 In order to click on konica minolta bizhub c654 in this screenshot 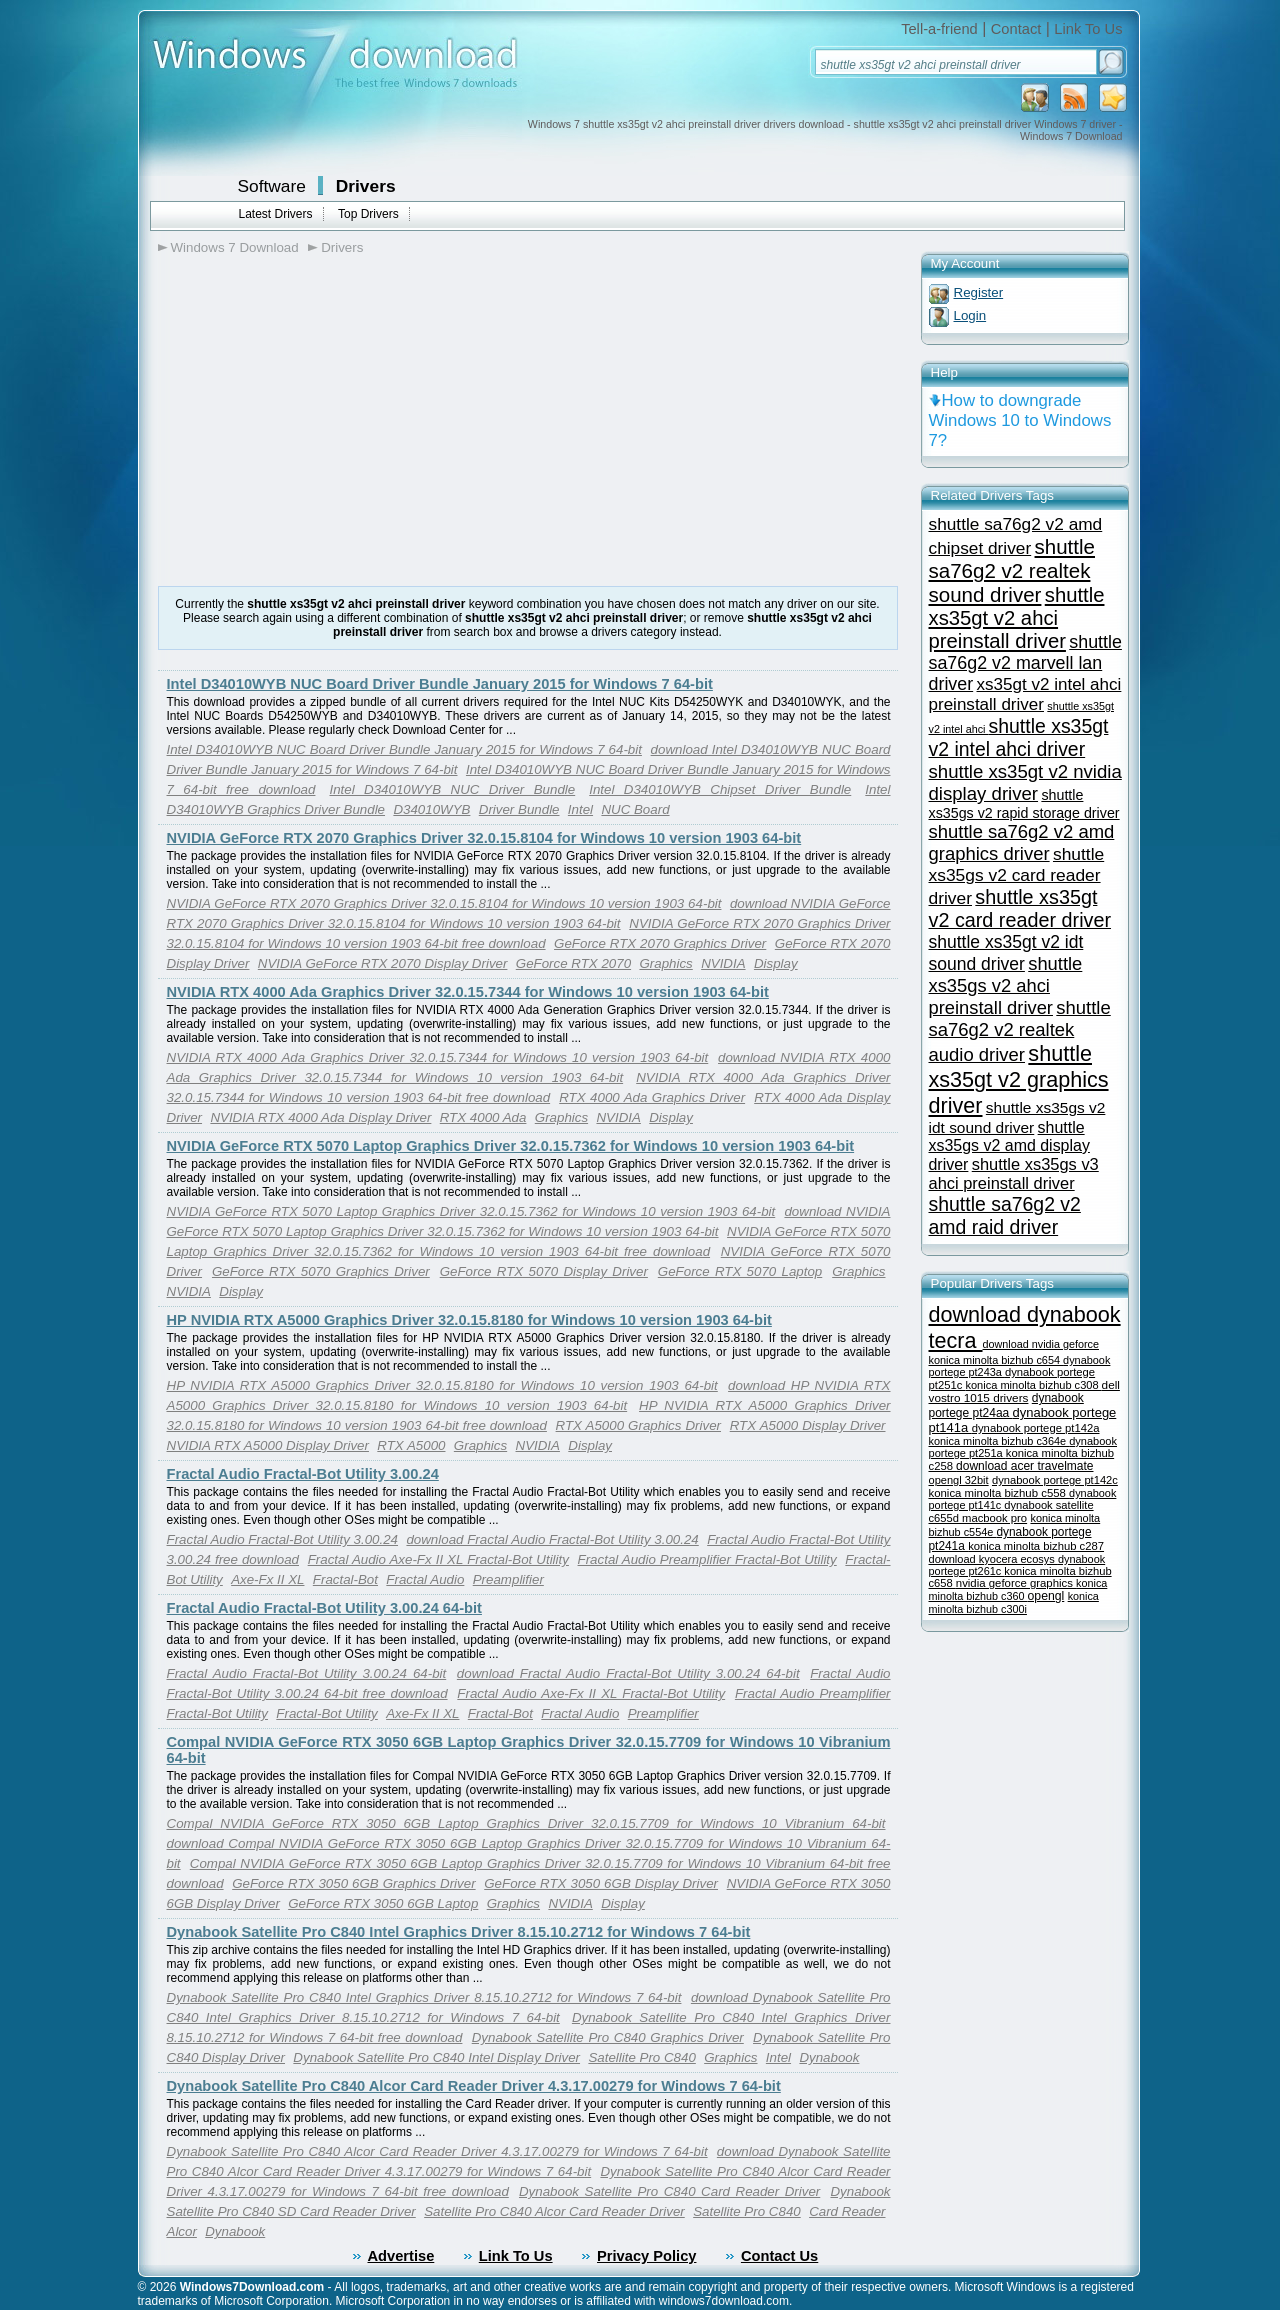, I will do `click(996, 1360)`.